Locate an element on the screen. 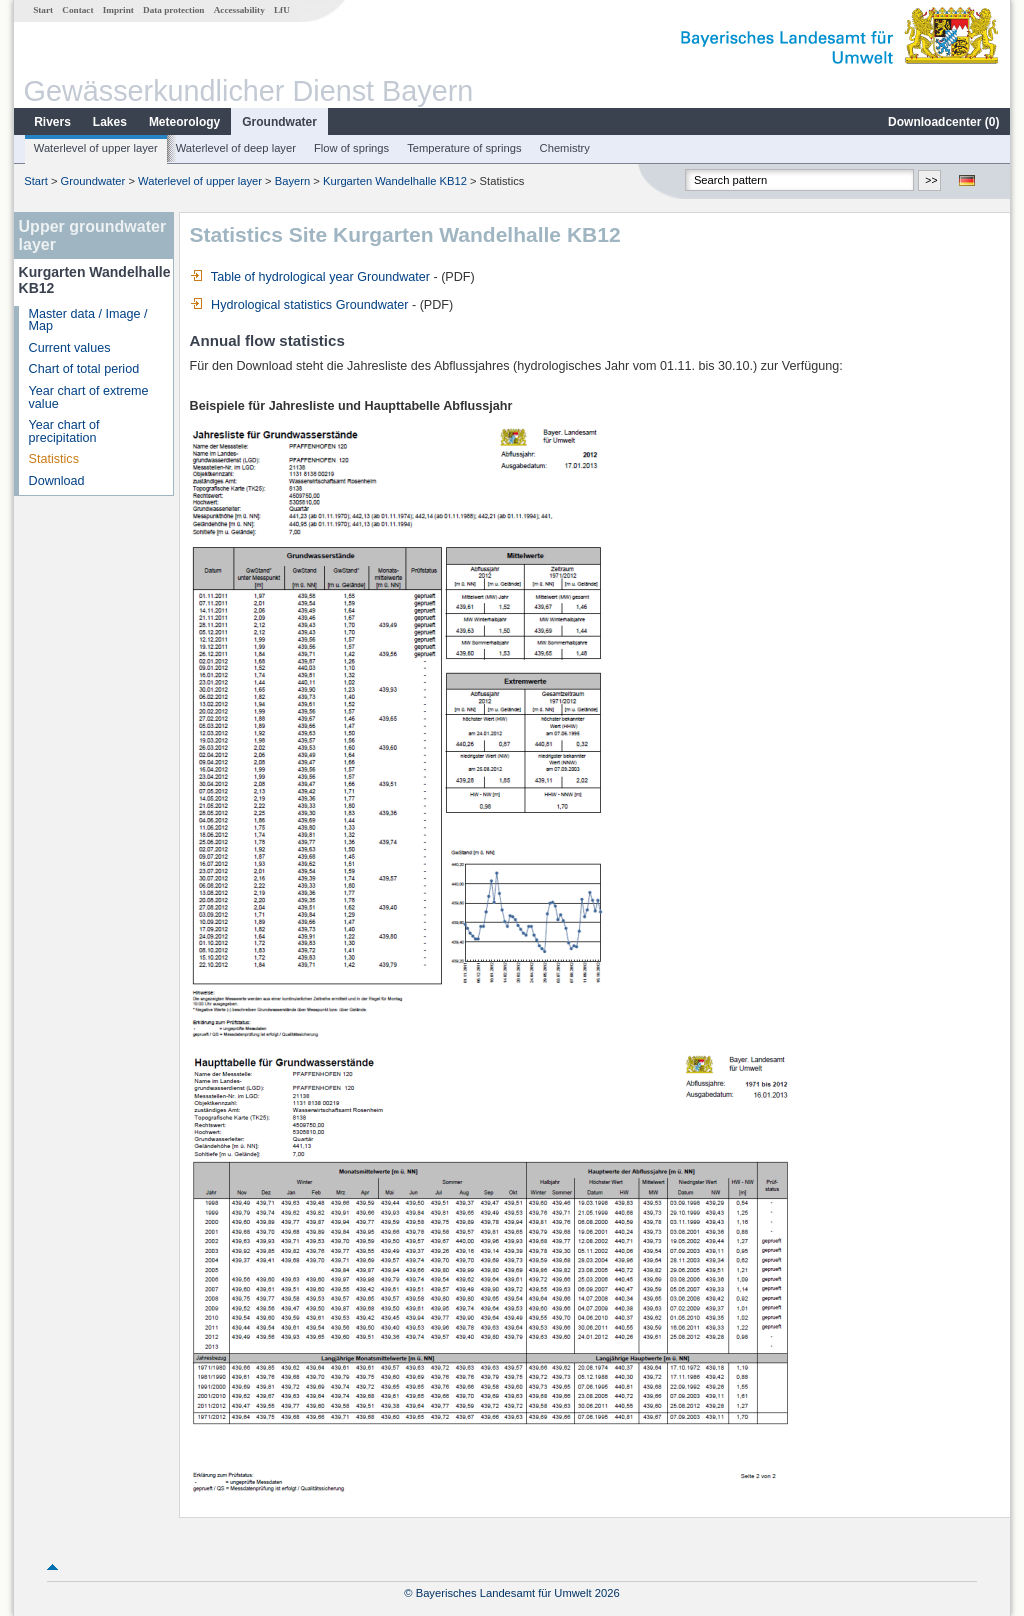 This screenshot has width=1024, height=1616. Data protection is located at coordinates (173, 10).